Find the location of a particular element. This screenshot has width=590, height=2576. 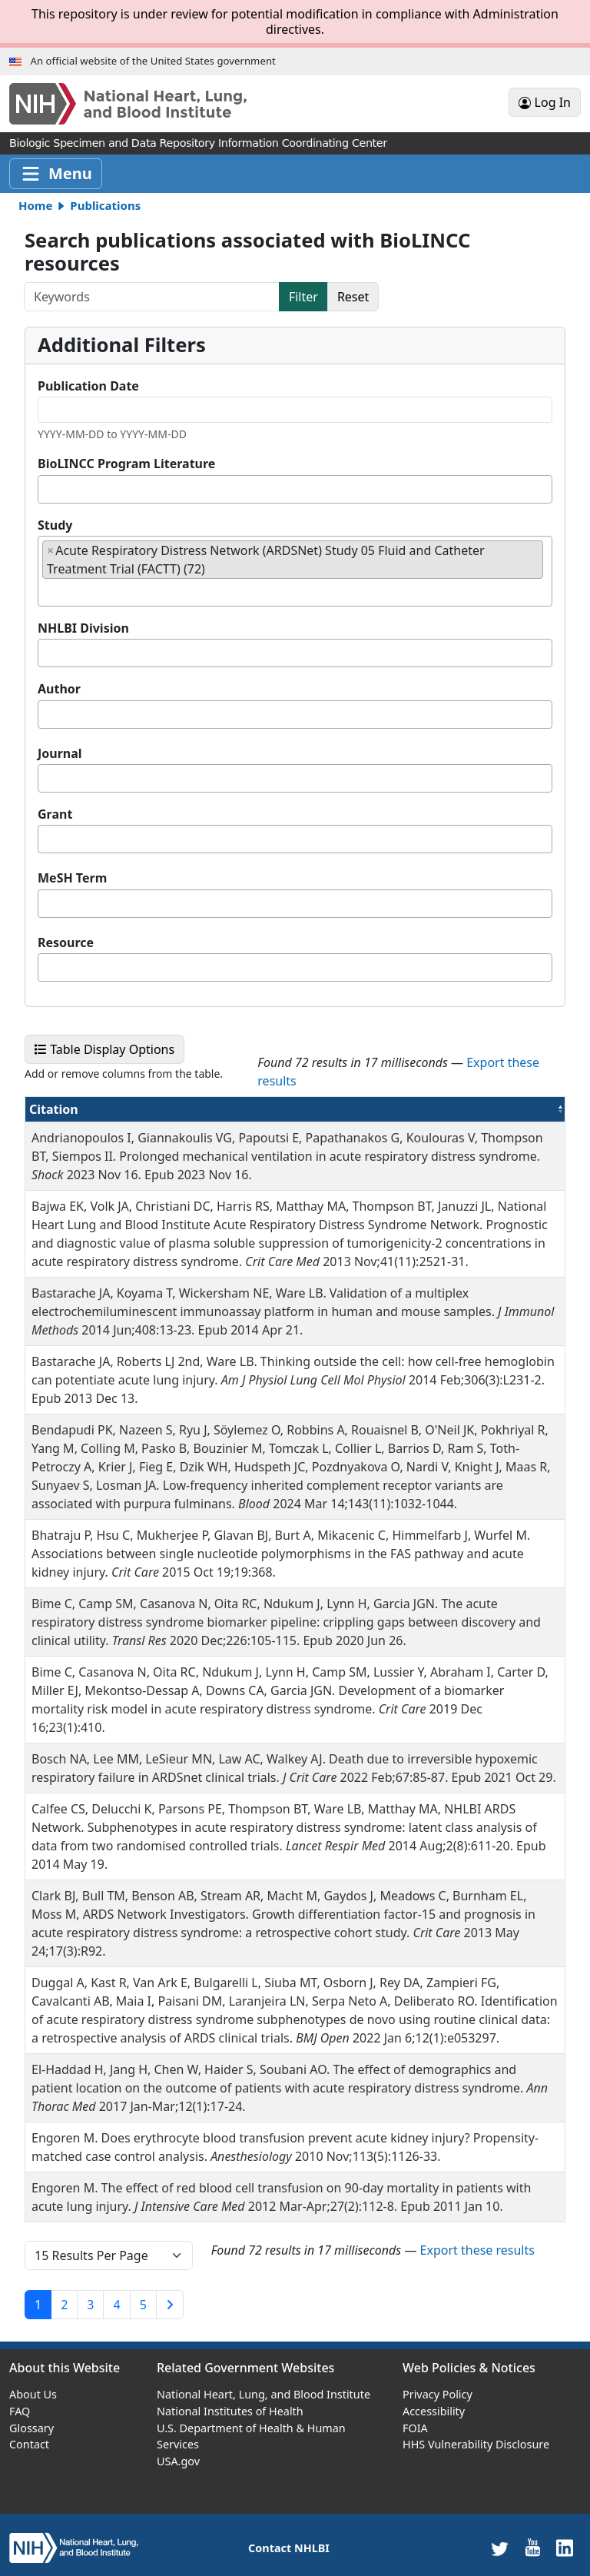

BioLINCC Program Literature is located at coordinates (126, 463).